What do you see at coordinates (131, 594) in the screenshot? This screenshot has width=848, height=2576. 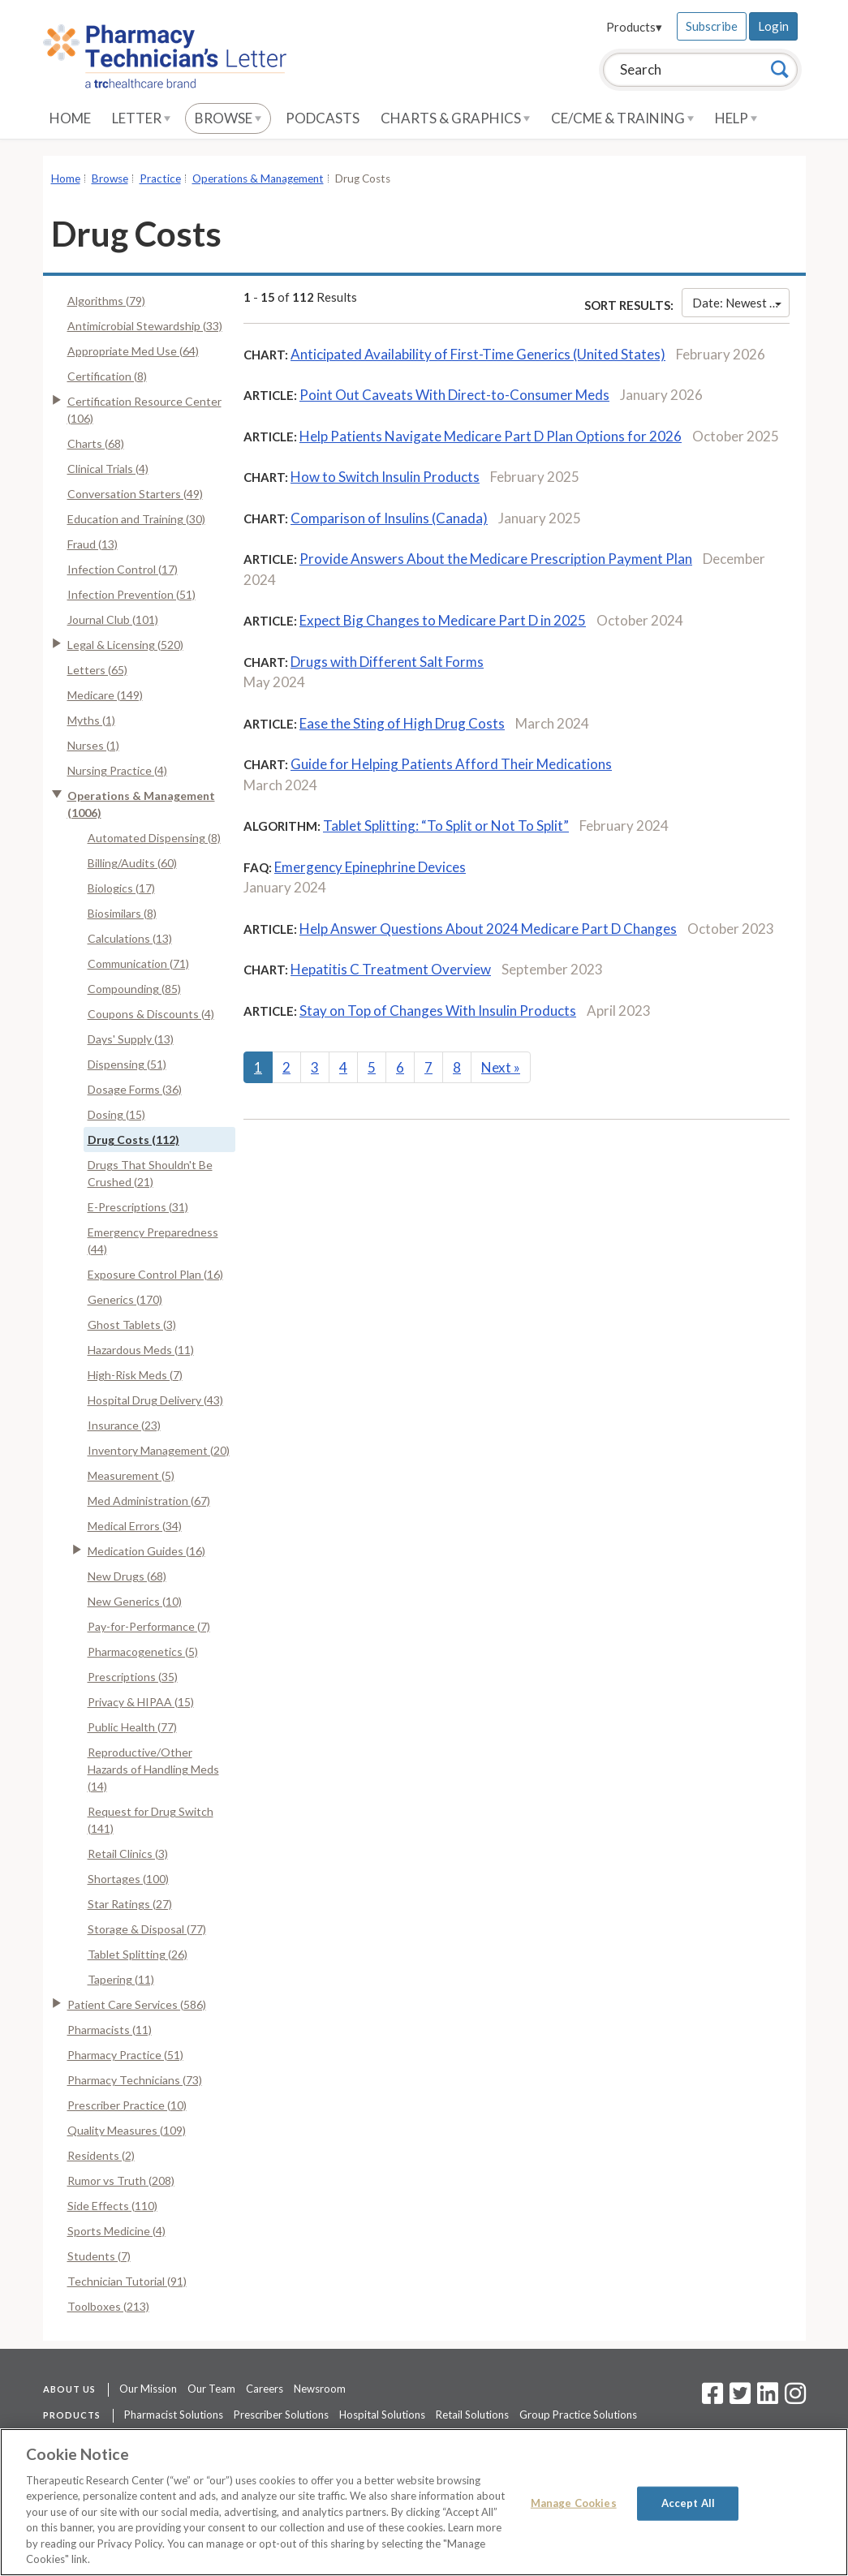 I see `Infection Prevention (51)` at bounding box center [131, 594].